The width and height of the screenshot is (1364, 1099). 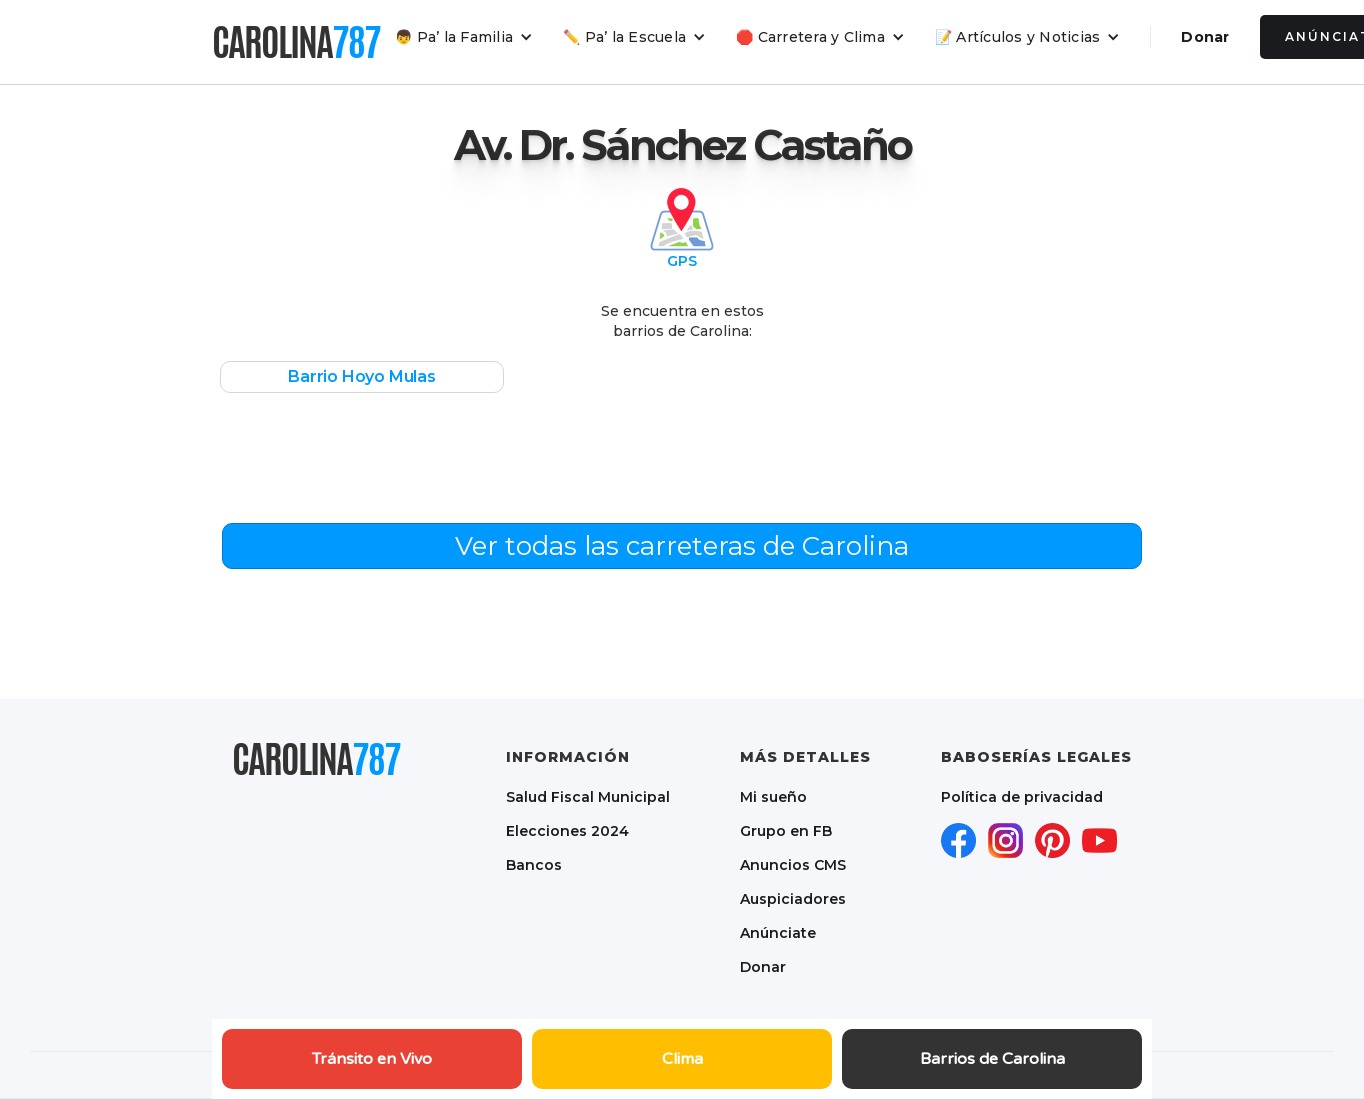 What do you see at coordinates (773, 797) in the screenshot?
I see `Mi sueño` at bounding box center [773, 797].